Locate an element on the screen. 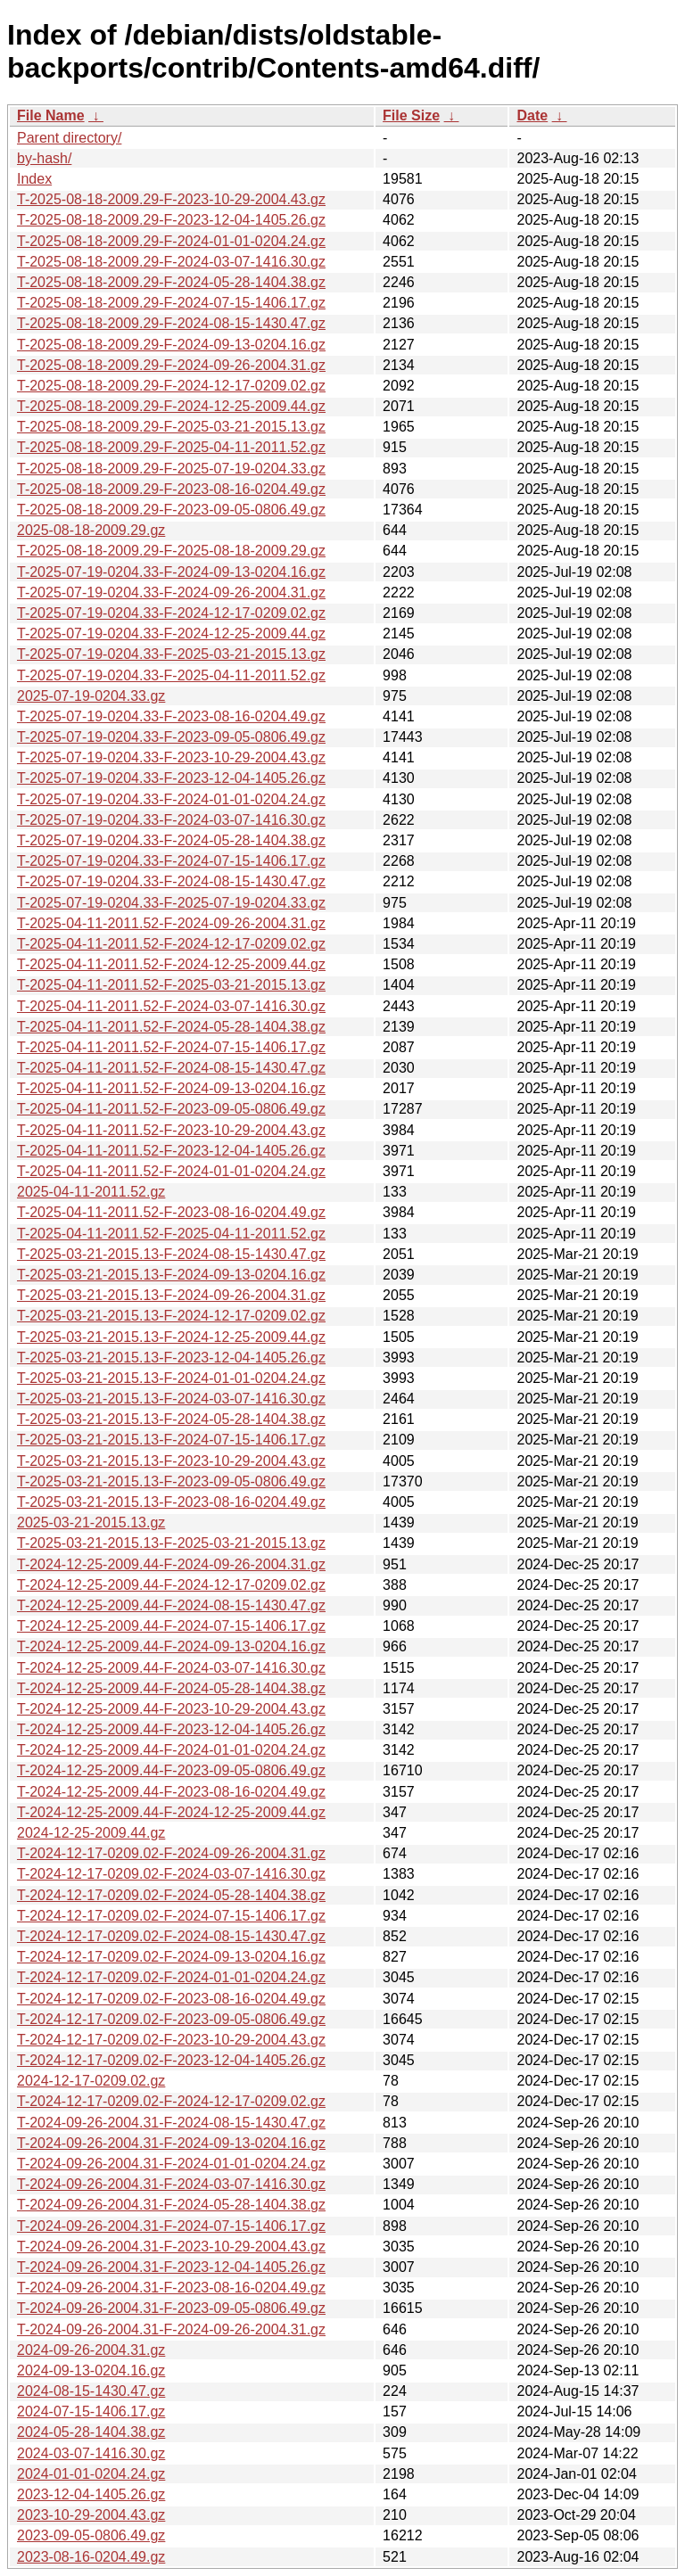 The height and width of the screenshot is (2576, 685). 2024-05-28-1404.38.gz is located at coordinates (91, 2432).